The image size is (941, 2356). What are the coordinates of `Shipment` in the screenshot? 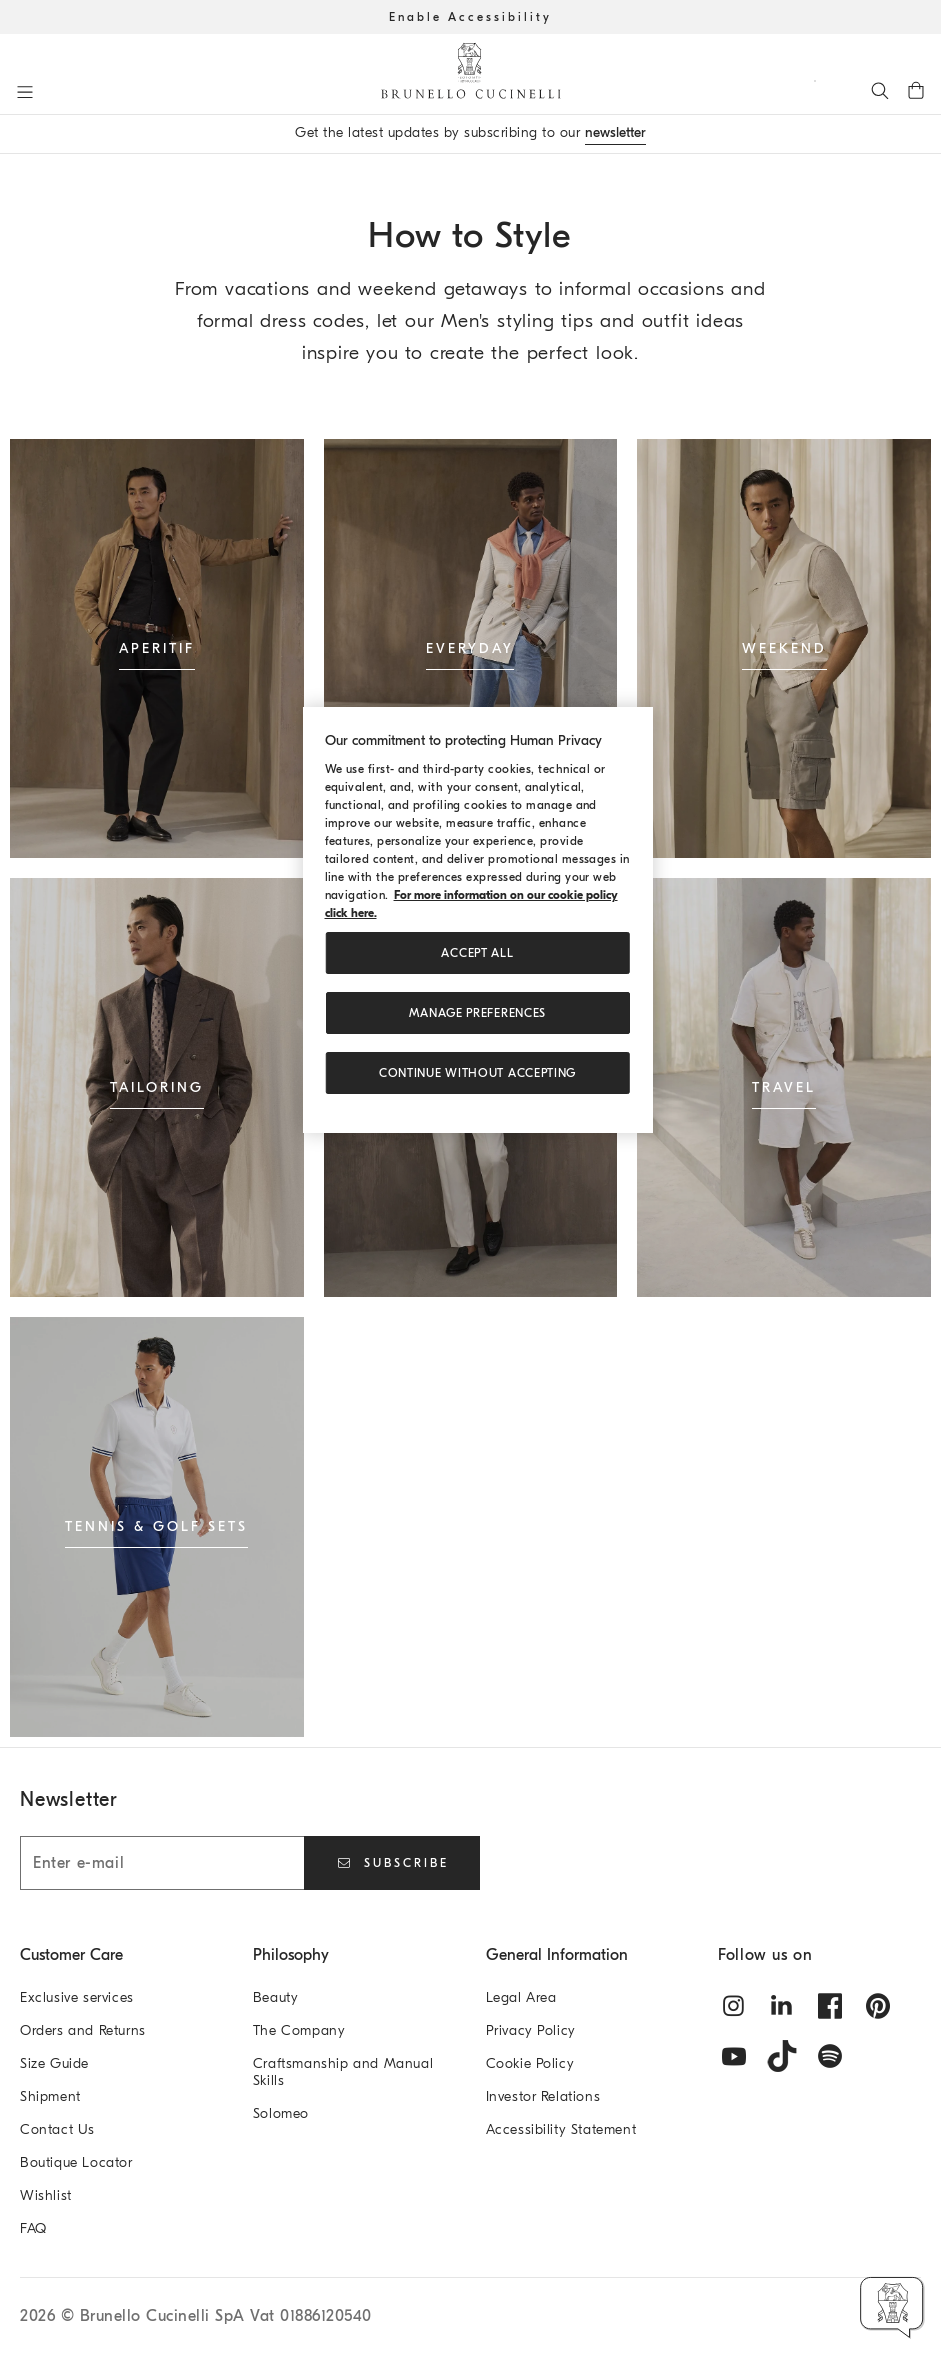 It's located at (50, 2096).